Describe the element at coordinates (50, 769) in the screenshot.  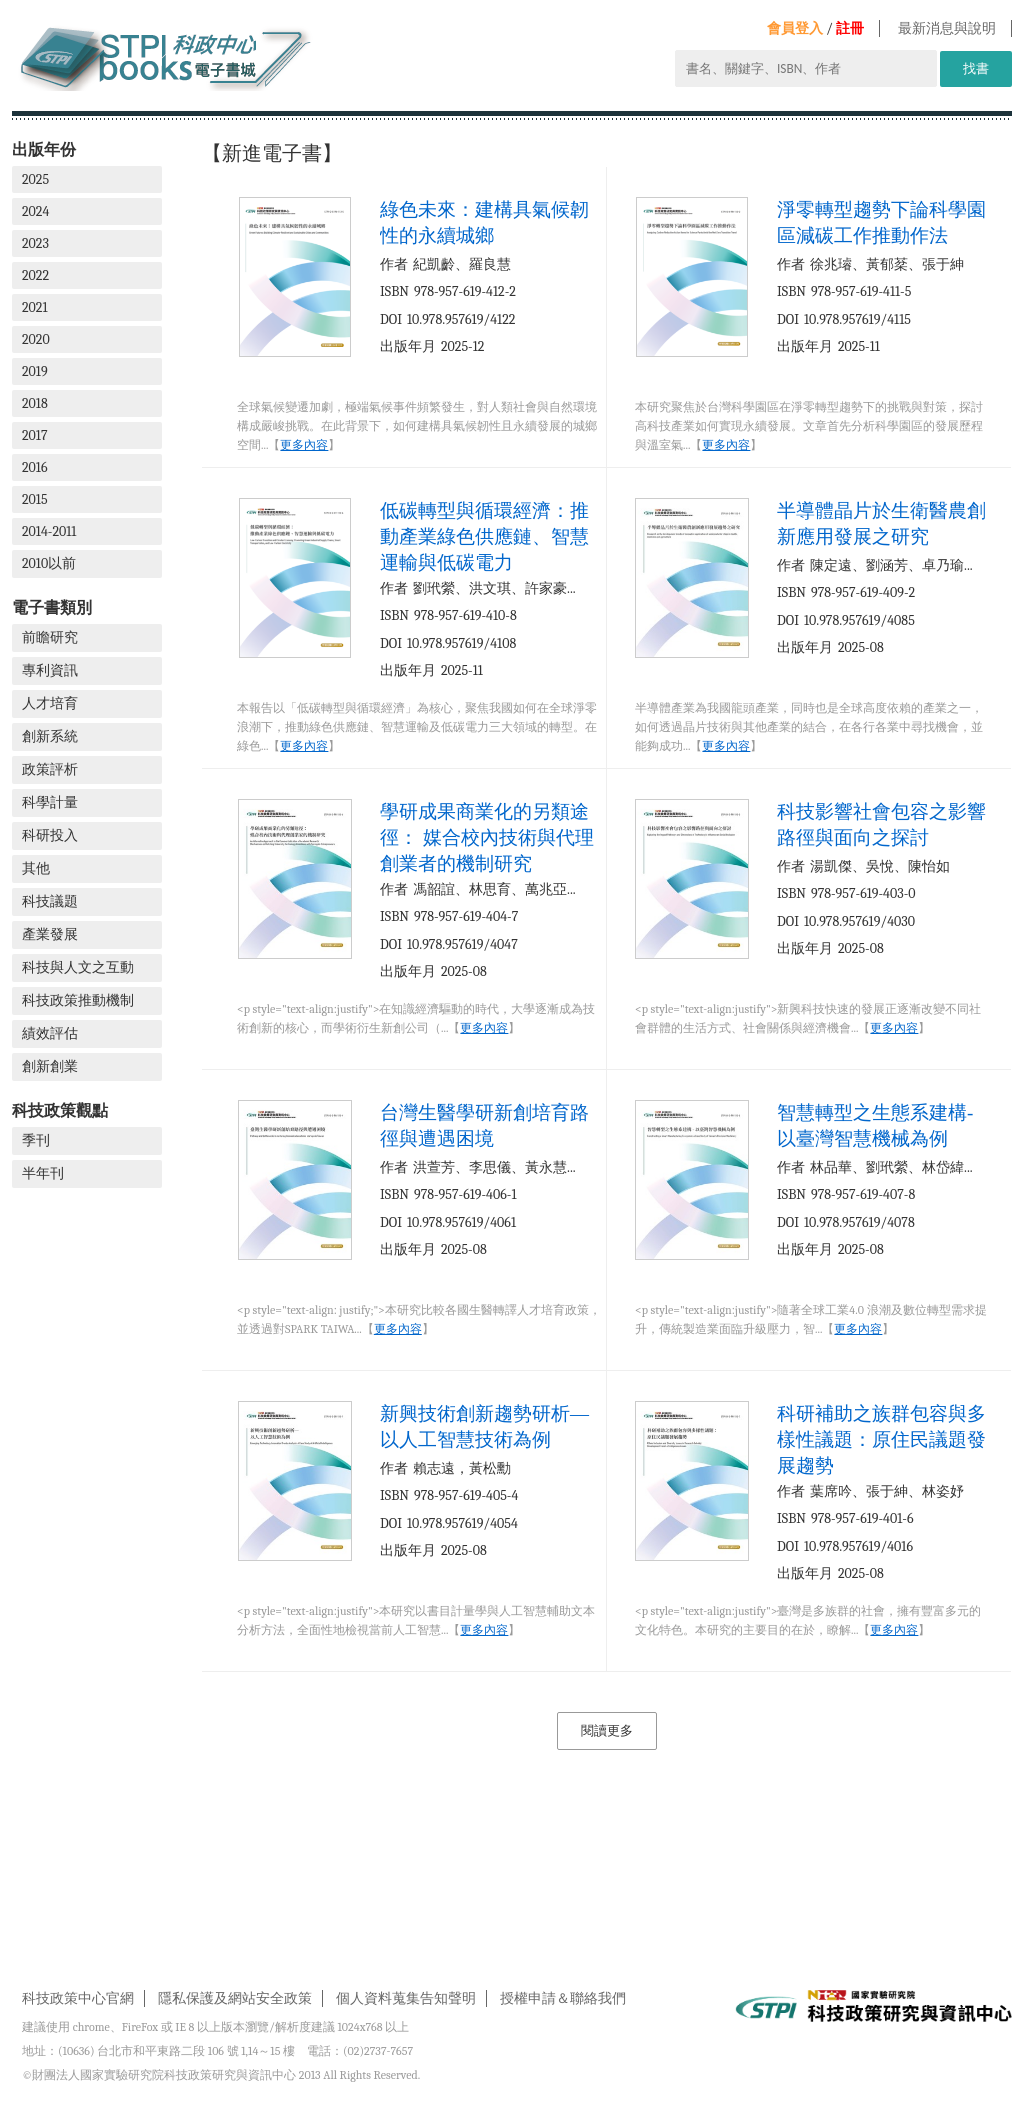
I see `政策評析` at that location.